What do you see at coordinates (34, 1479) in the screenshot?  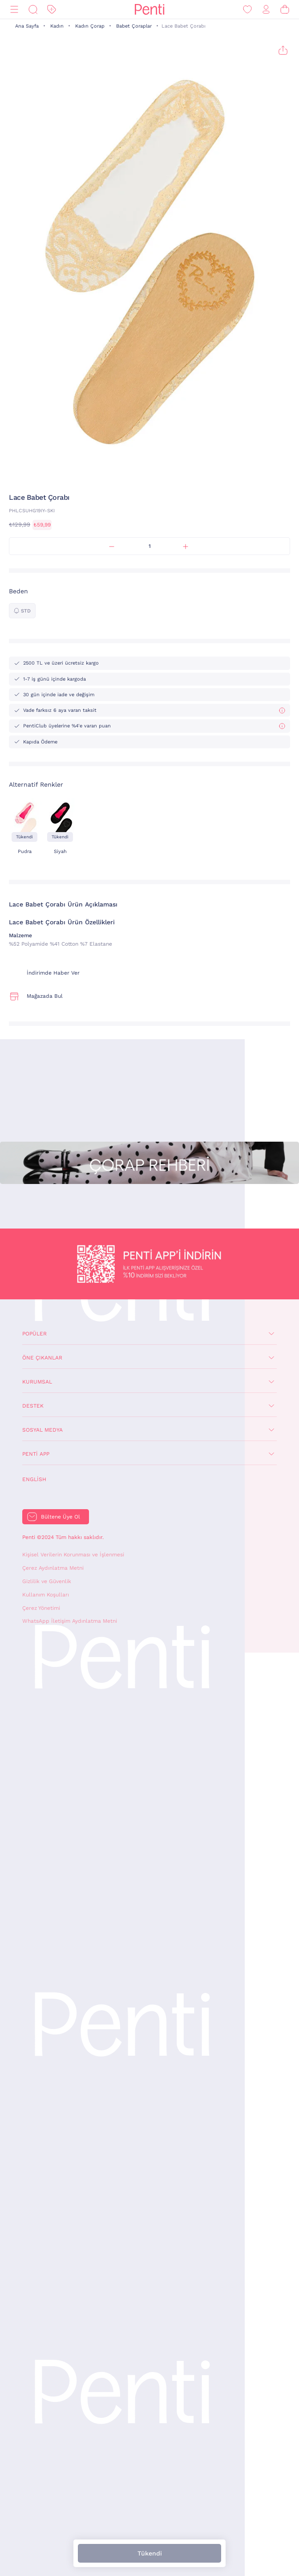 I see `English` at bounding box center [34, 1479].